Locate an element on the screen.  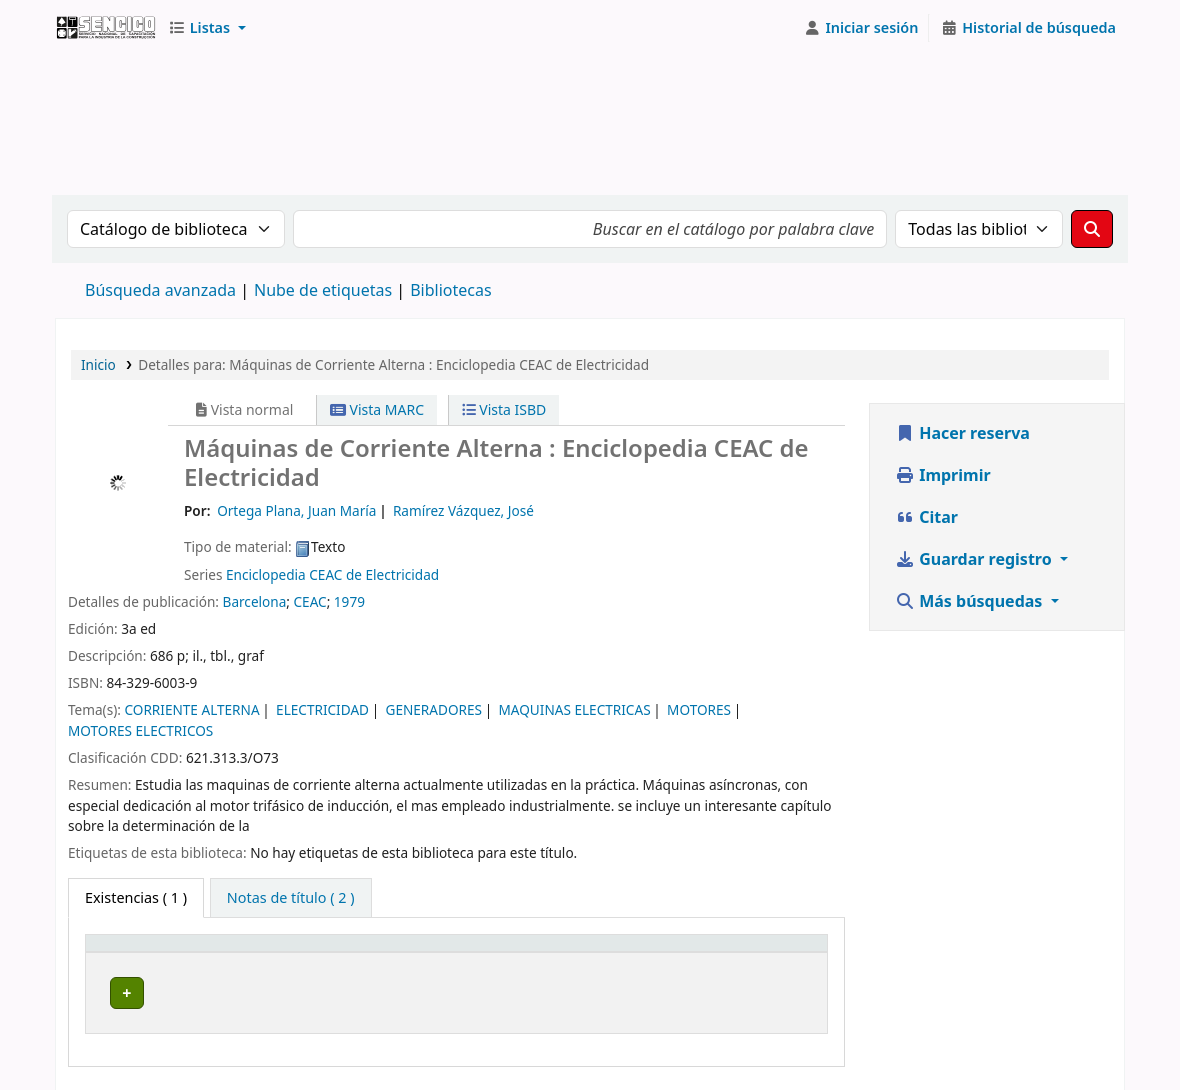
Vista MARC is located at coordinates (377, 409).